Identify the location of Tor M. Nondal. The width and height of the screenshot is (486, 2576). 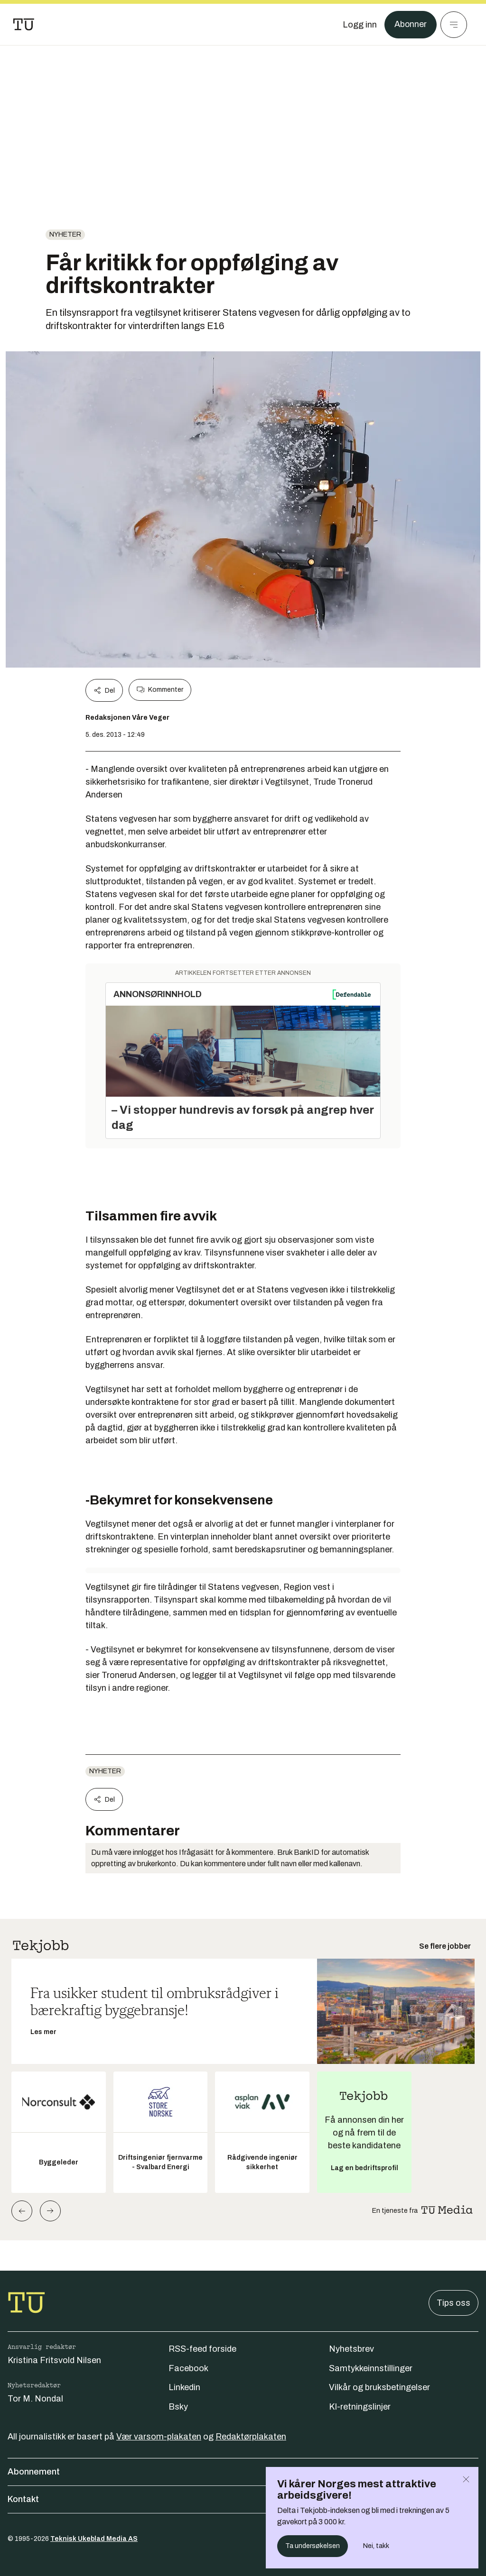
(35, 2398).